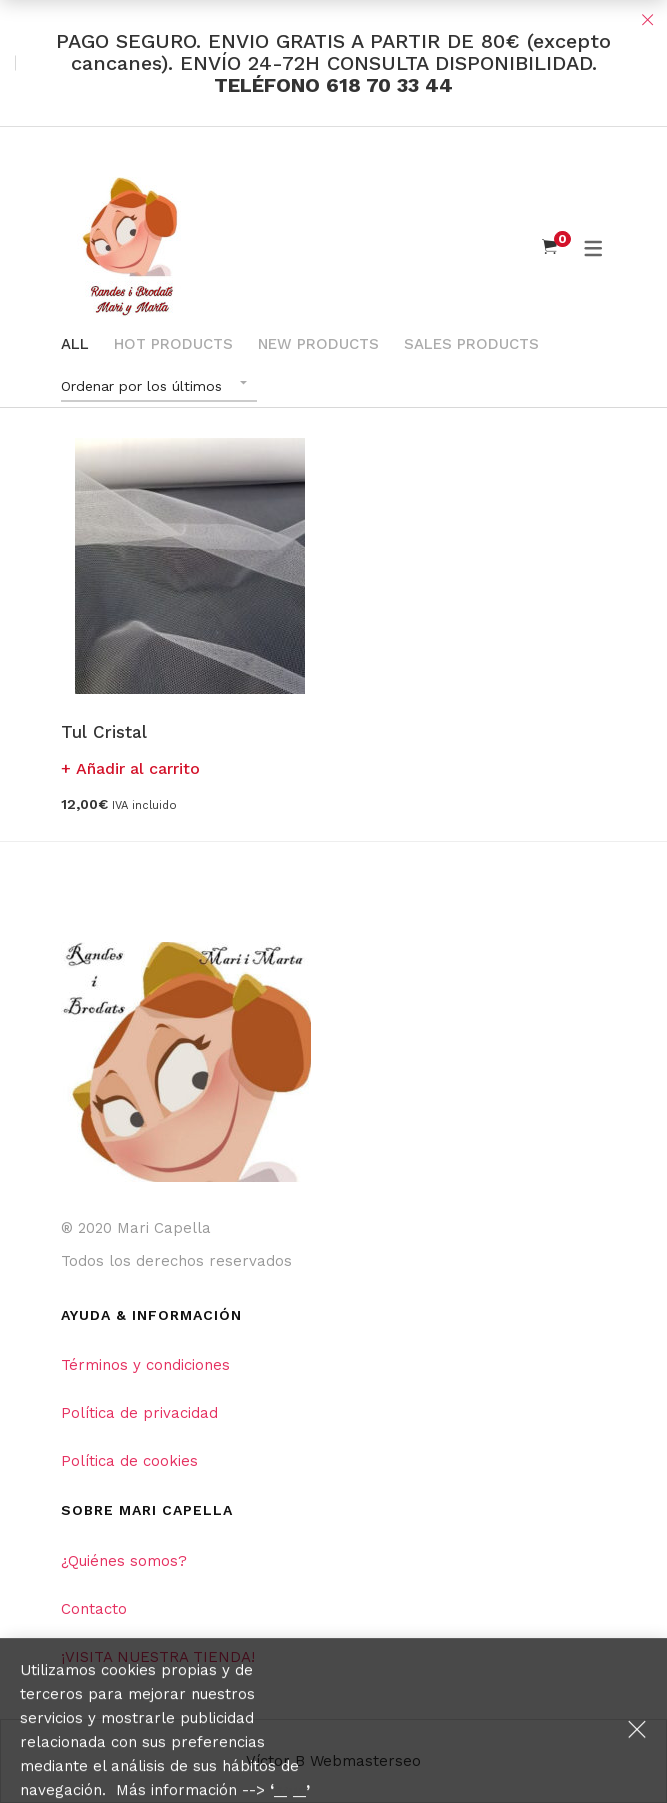 This screenshot has height=1803, width=667. What do you see at coordinates (104, 732) in the screenshot?
I see `Tul Cristal` at bounding box center [104, 732].